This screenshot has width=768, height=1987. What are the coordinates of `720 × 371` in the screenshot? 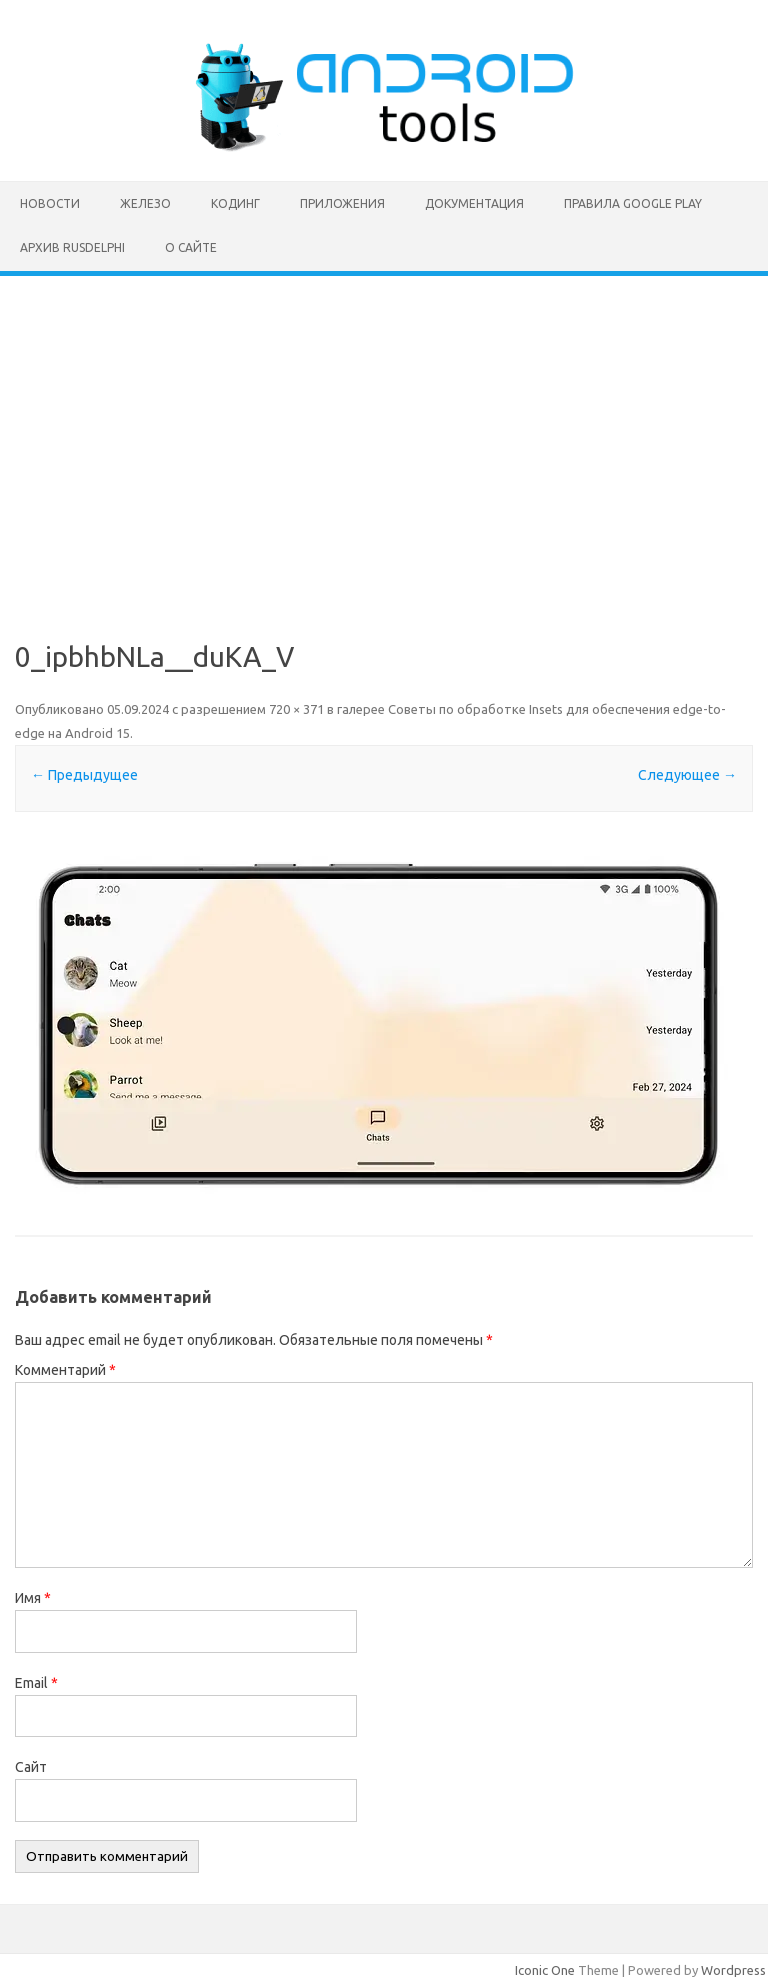 It's located at (296, 709).